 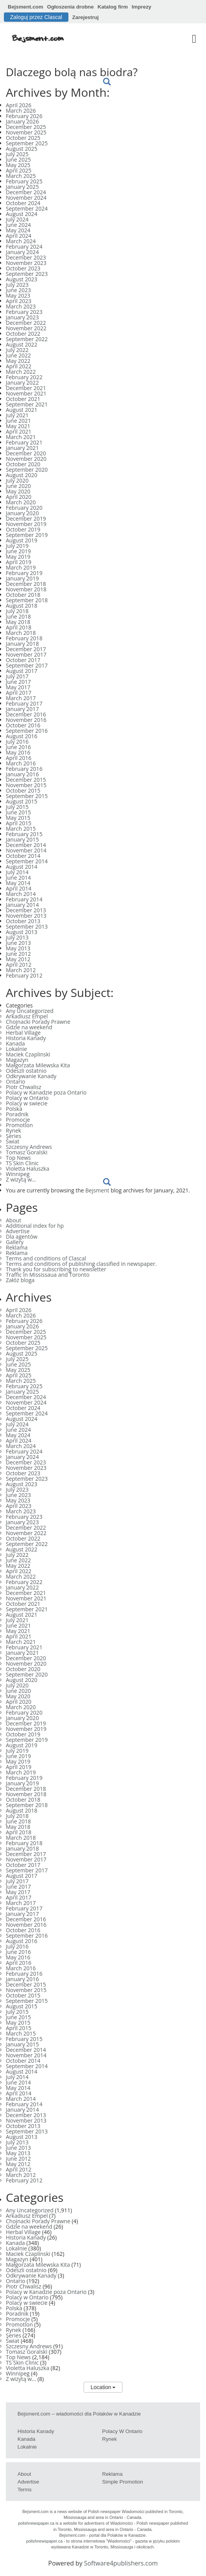 What do you see at coordinates (26, 132) in the screenshot?
I see `November 2025` at bounding box center [26, 132].